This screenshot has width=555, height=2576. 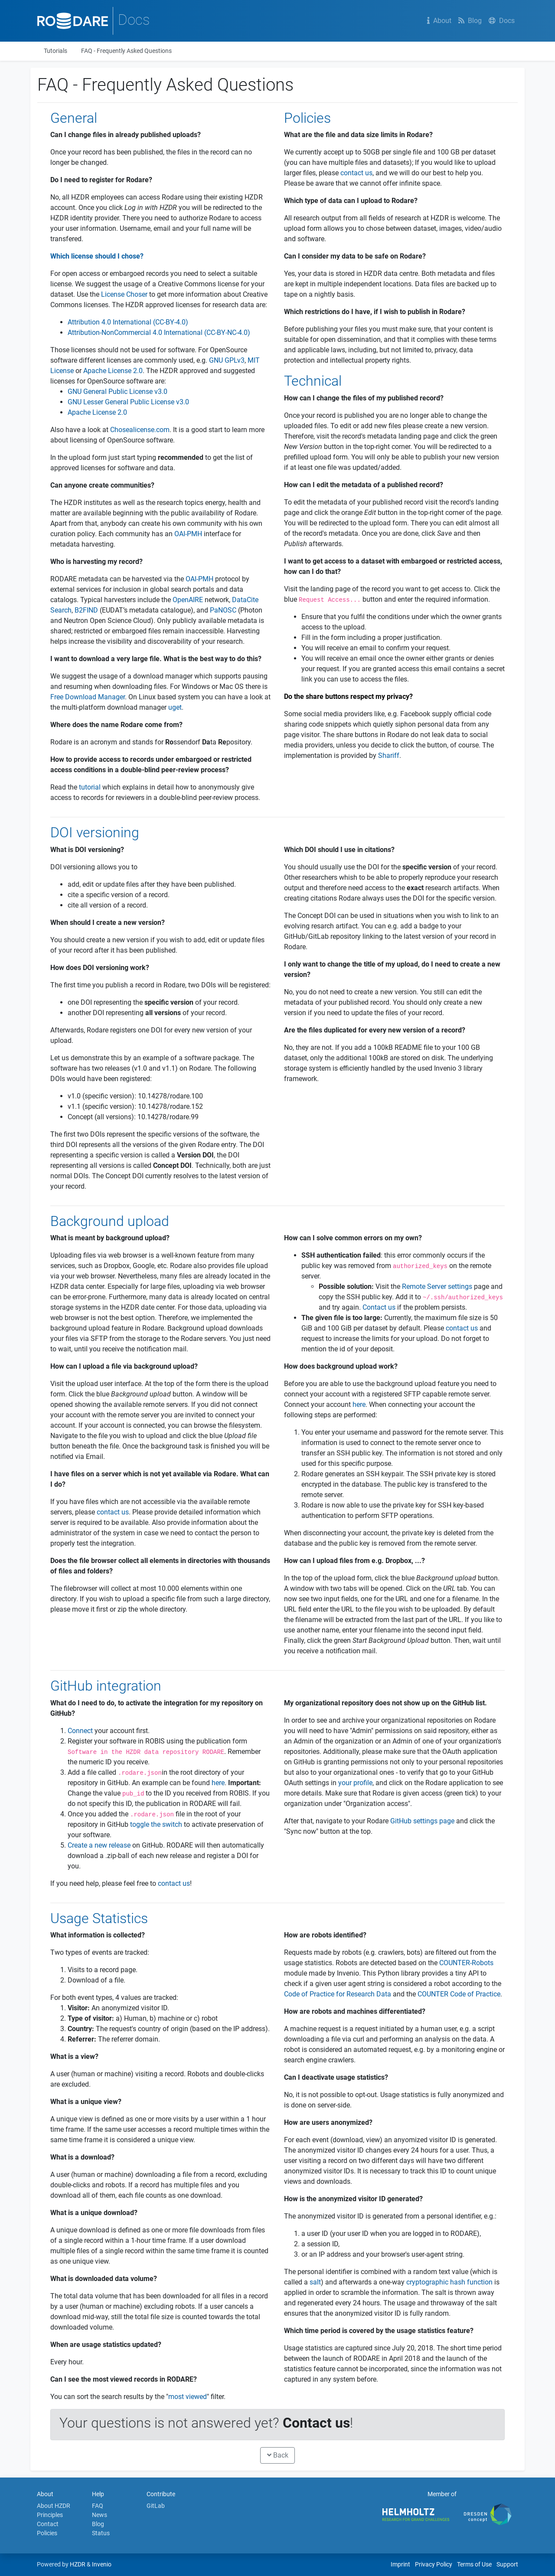 What do you see at coordinates (48, 2523) in the screenshot?
I see `Contact` at bounding box center [48, 2523].